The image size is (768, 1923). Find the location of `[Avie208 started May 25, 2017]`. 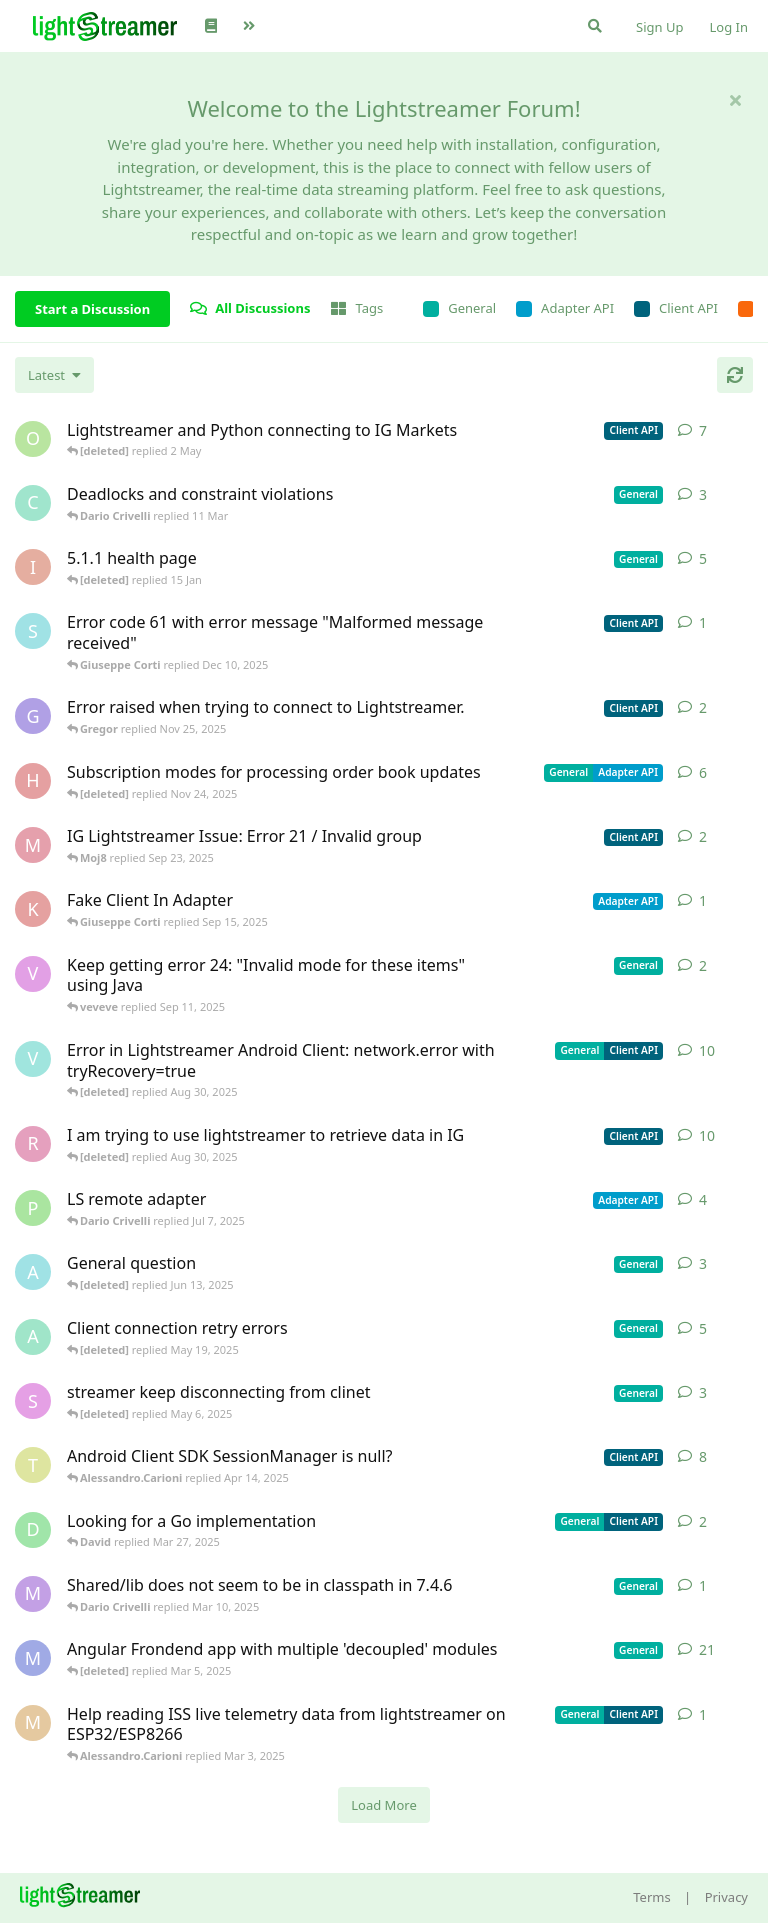

[Avie208 started May 25, 2017] is located at coordinates (33, 1272).